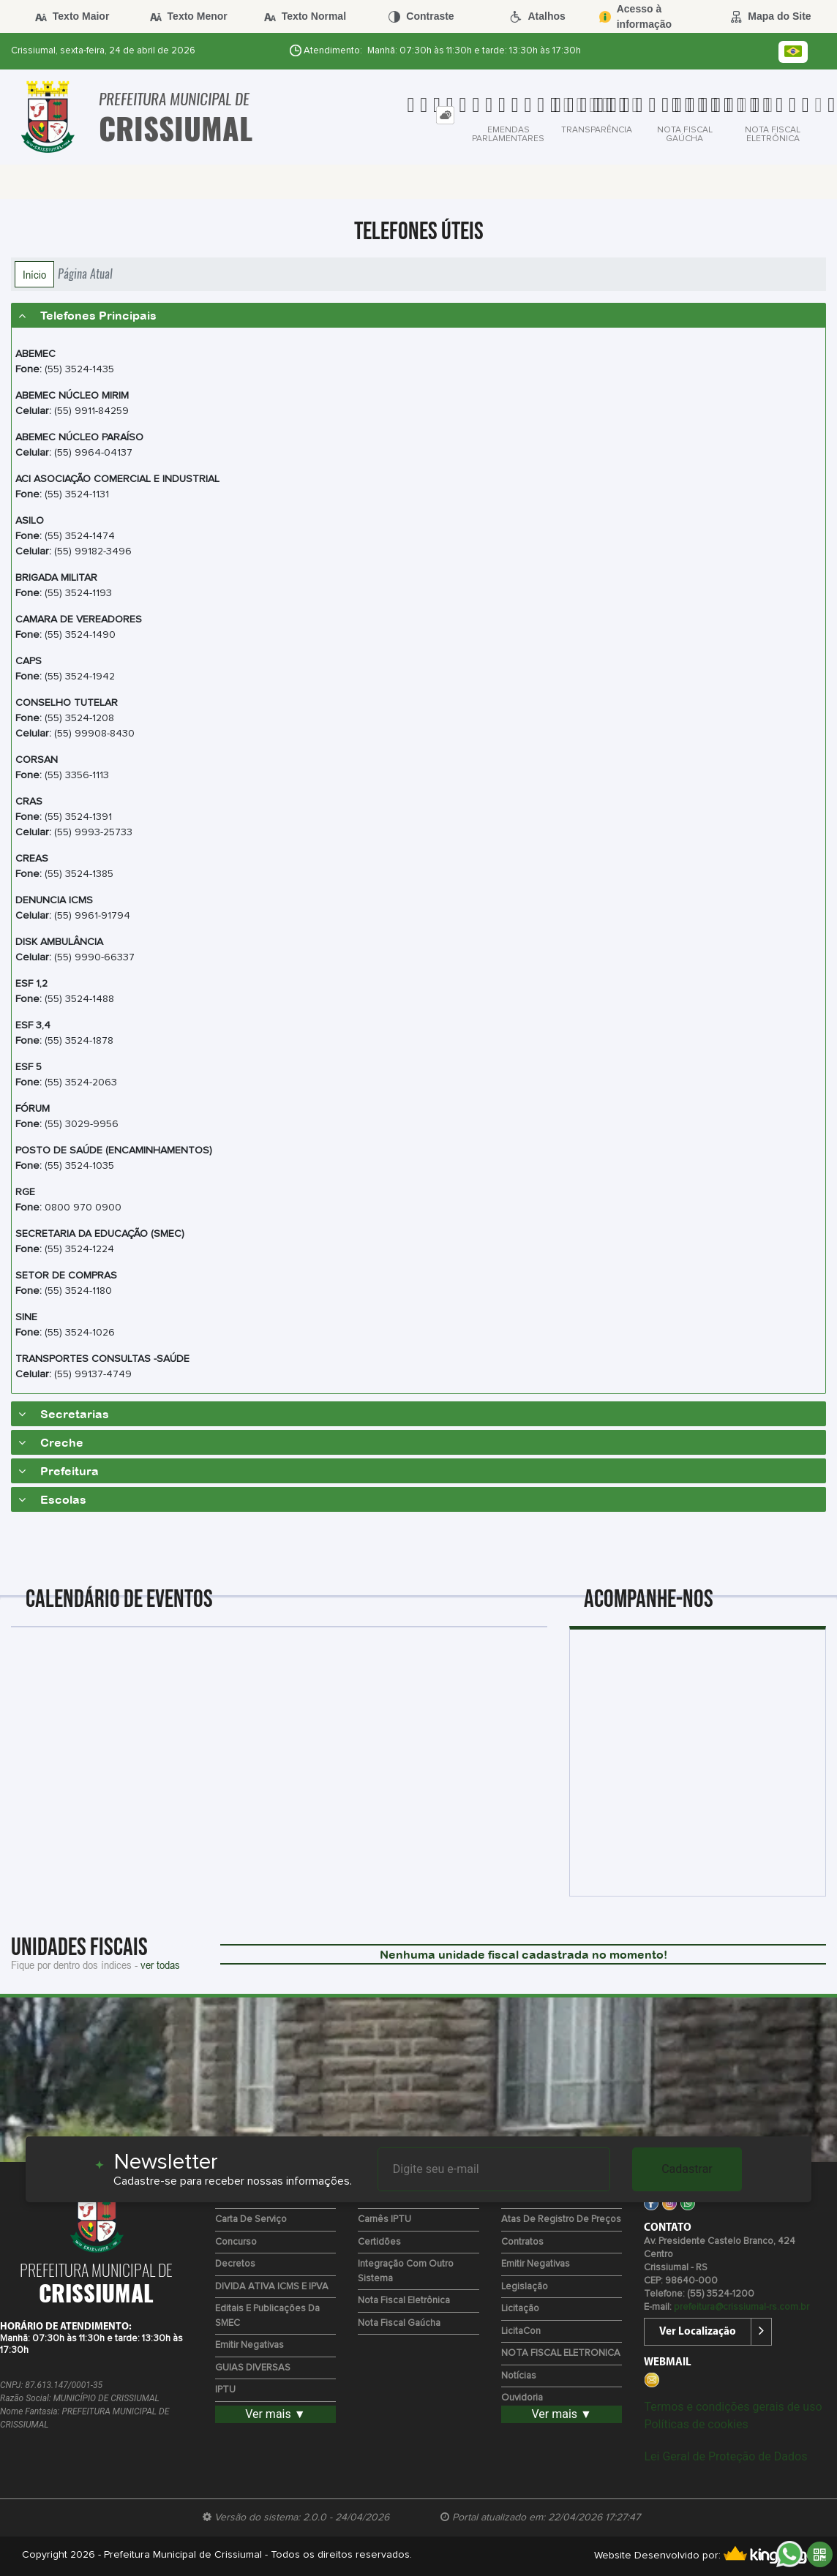 This screenshot has height=2576, width=837. Describe the element at coordinates (522, 2242) in the screenshot. I see `Contratos` at that location.